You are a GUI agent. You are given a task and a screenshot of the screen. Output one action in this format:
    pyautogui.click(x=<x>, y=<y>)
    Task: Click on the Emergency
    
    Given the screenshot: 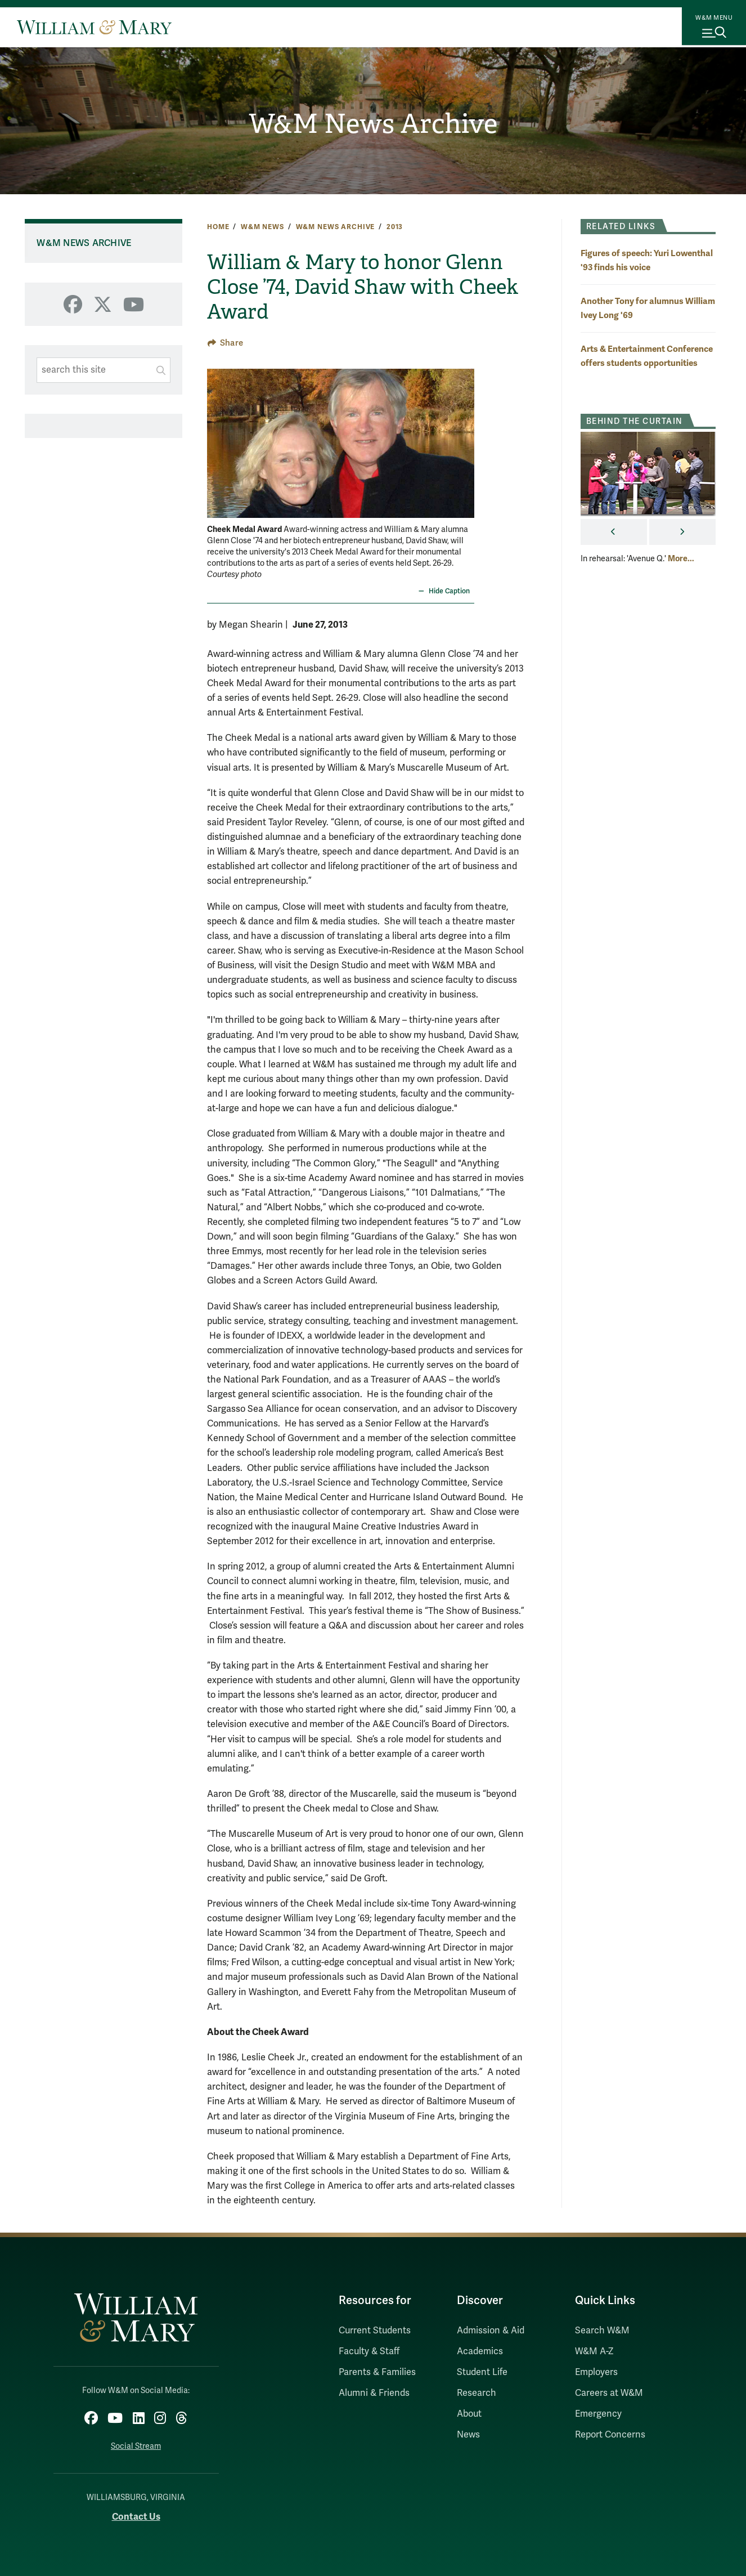 What is the action you would take?
    pyautogui.click(x=598, y=2414)
    